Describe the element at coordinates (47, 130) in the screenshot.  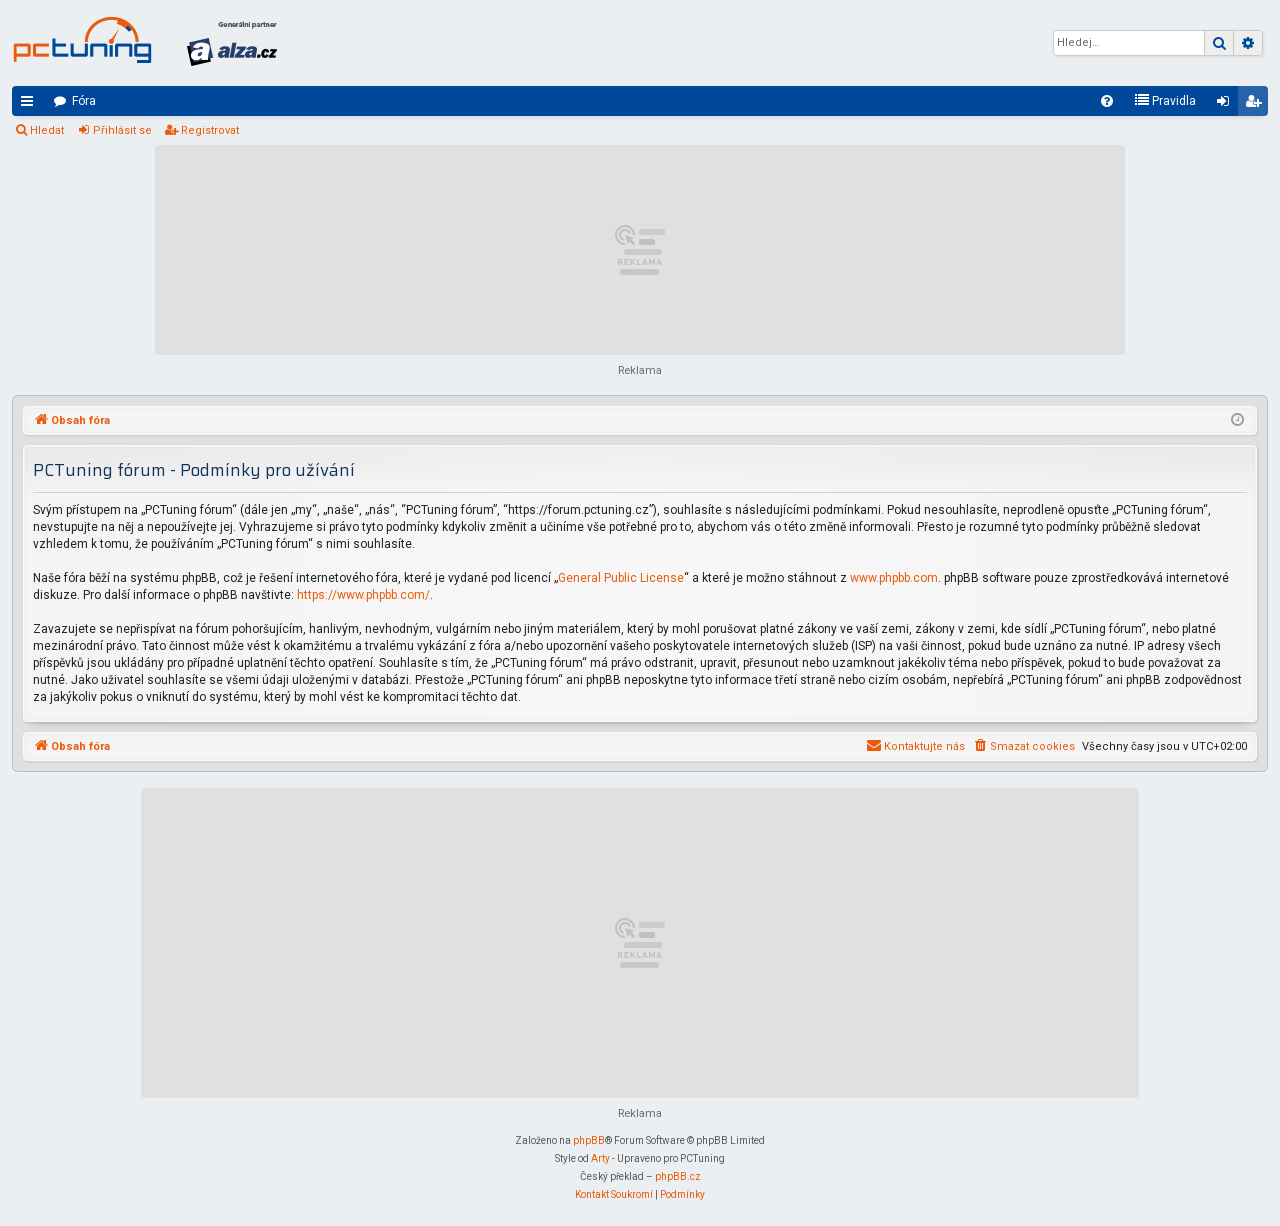
I see `Hledat` at that location.